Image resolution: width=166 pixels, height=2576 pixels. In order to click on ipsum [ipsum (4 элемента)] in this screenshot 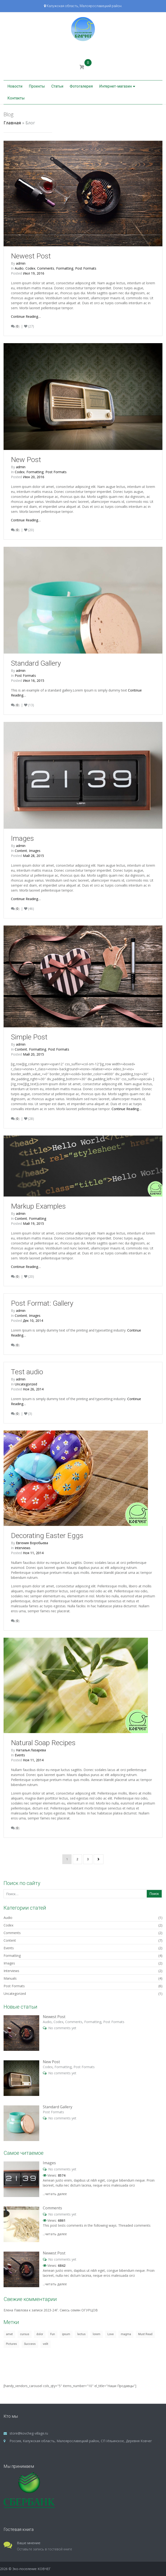, I will do `click(66, 2334)`.